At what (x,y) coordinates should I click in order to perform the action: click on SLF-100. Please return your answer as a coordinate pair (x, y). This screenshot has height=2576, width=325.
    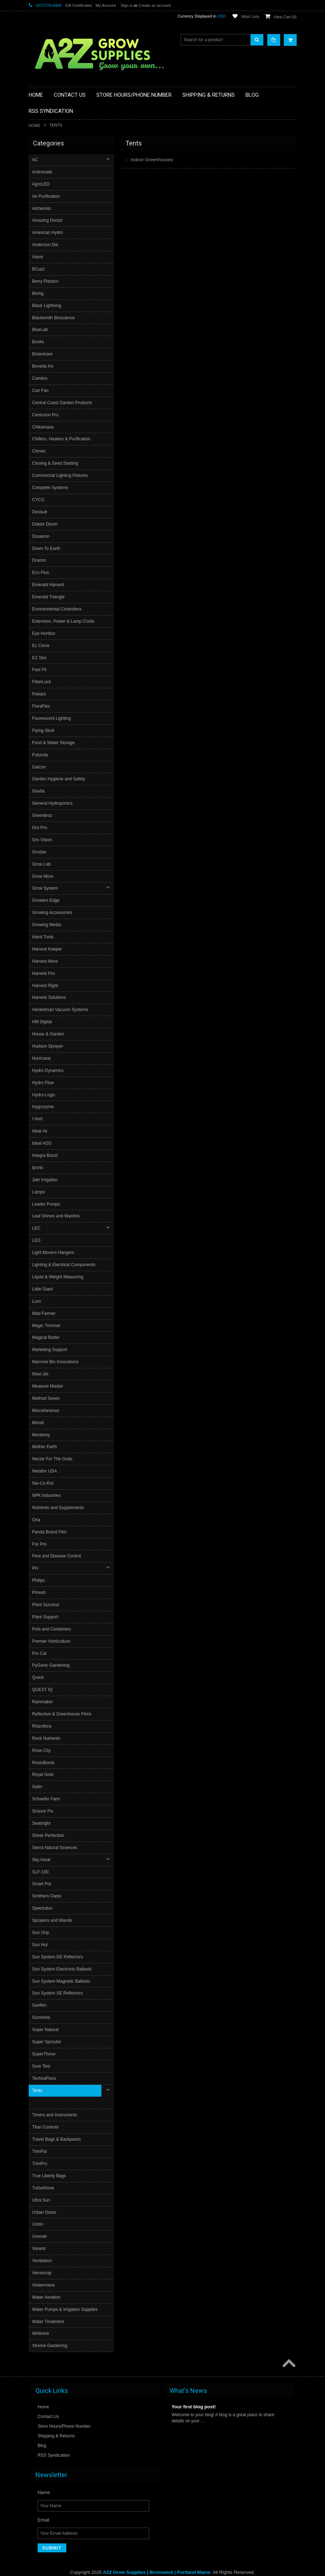
    Looking at the image, I should click on (41, 1871).